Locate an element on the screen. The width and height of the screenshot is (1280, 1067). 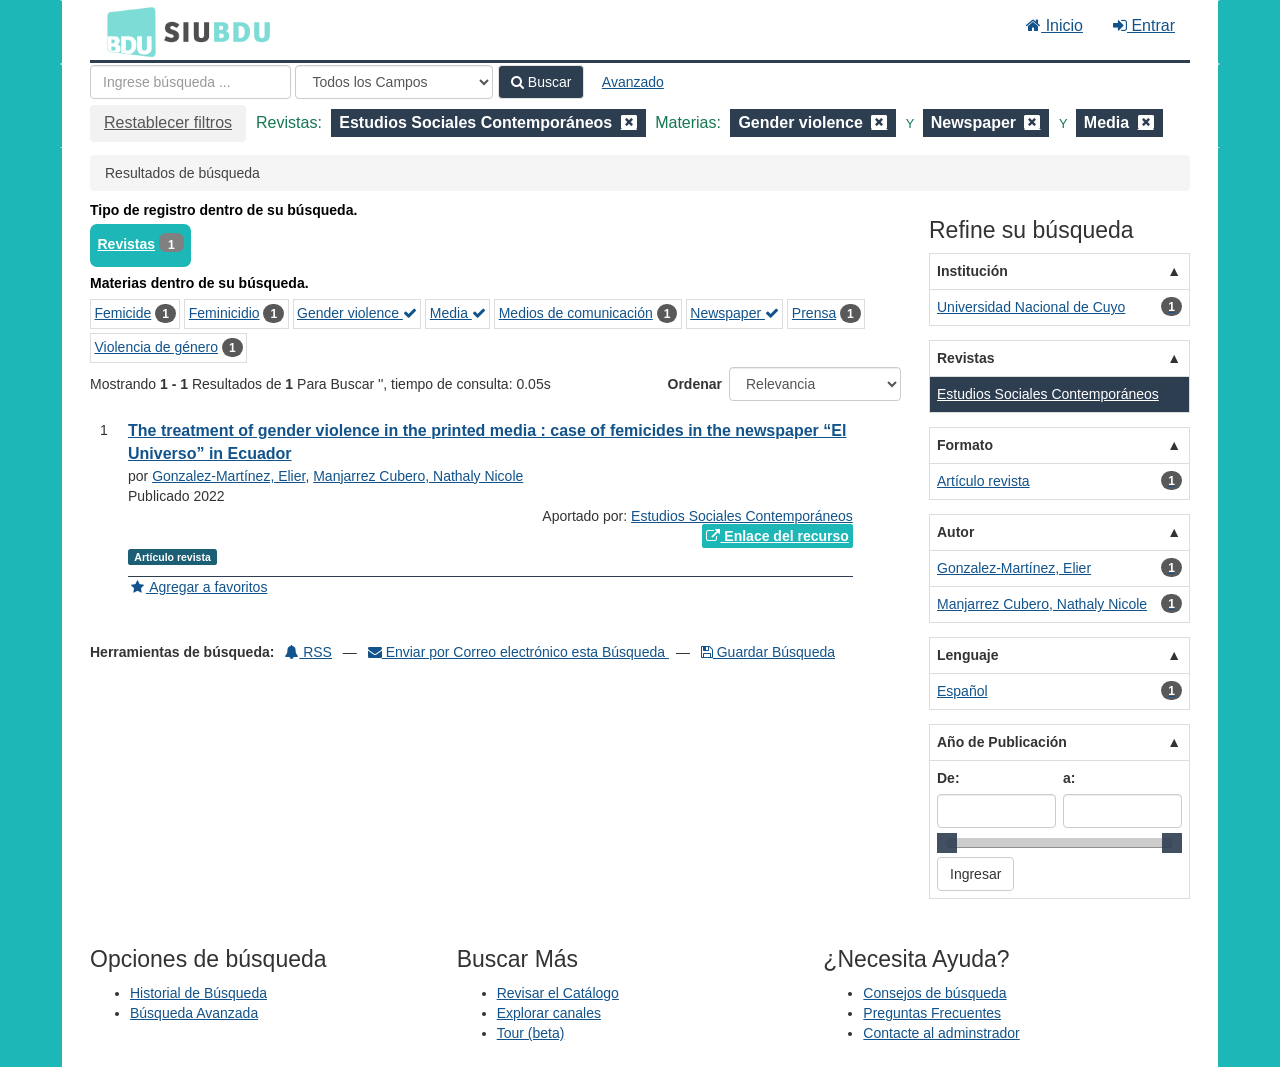
Media is located at coordinates (458, 313).